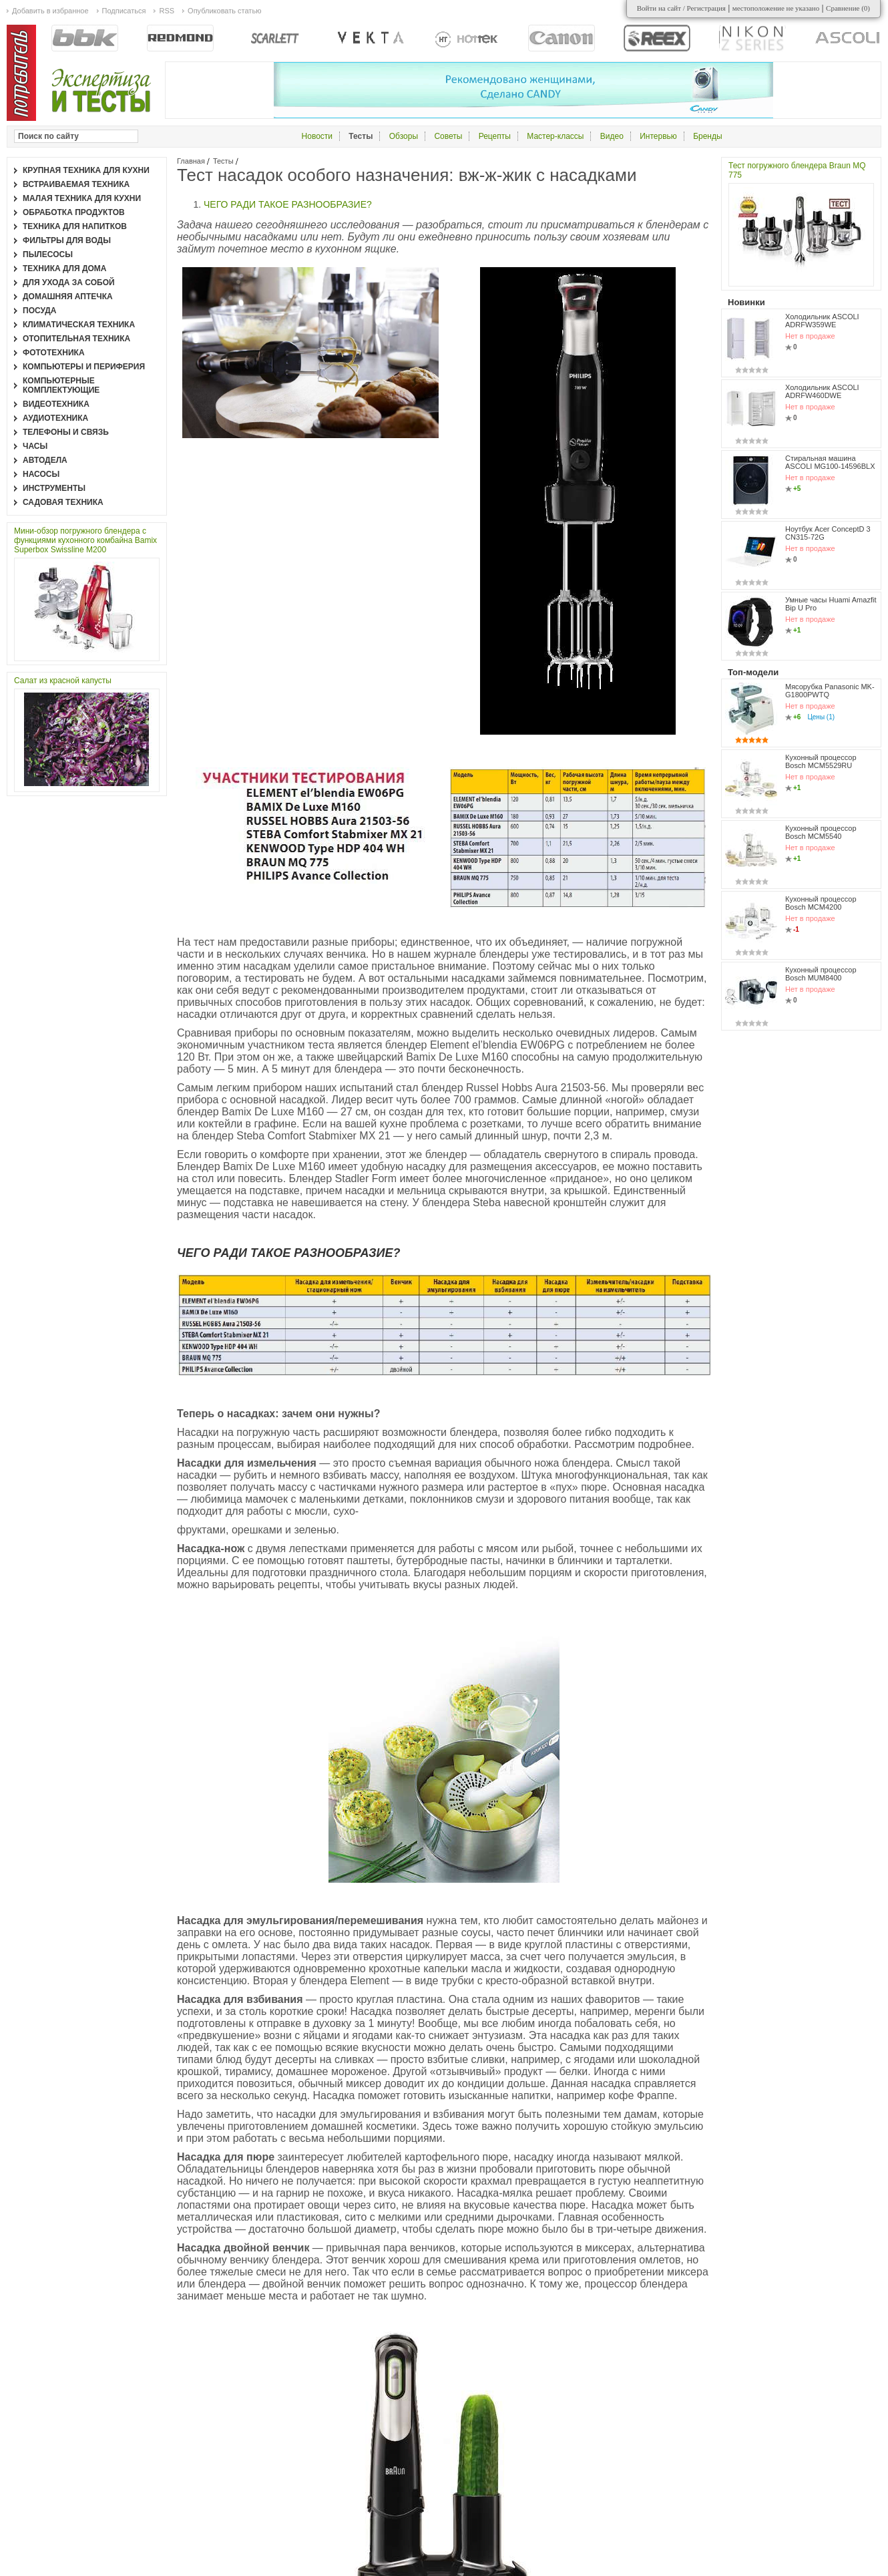 The image size is (888, 2576). I want to click on Компьютеры и периферия, so click(84, 366).